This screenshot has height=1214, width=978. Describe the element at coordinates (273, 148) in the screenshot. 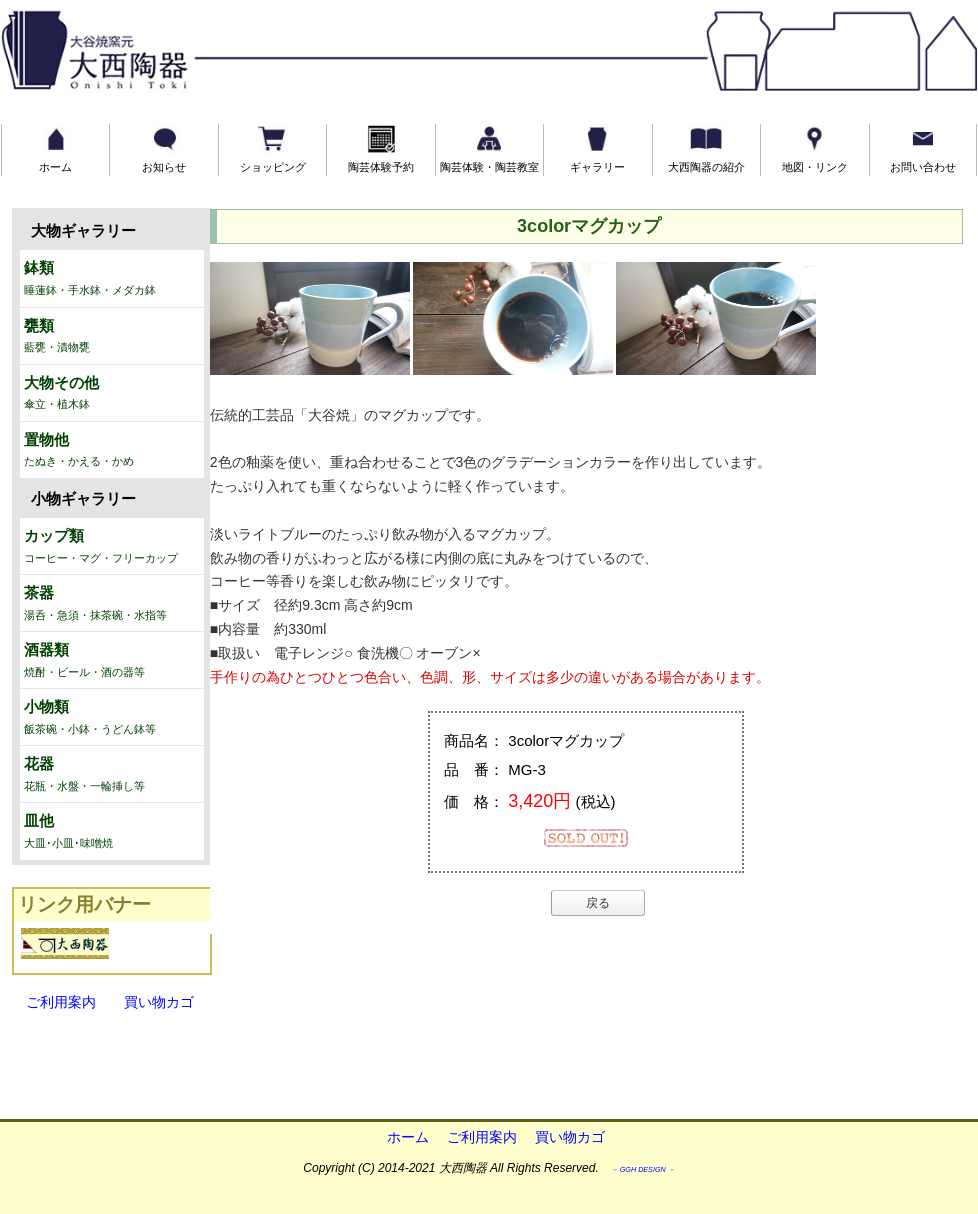

I see `ショッピング` at that location.